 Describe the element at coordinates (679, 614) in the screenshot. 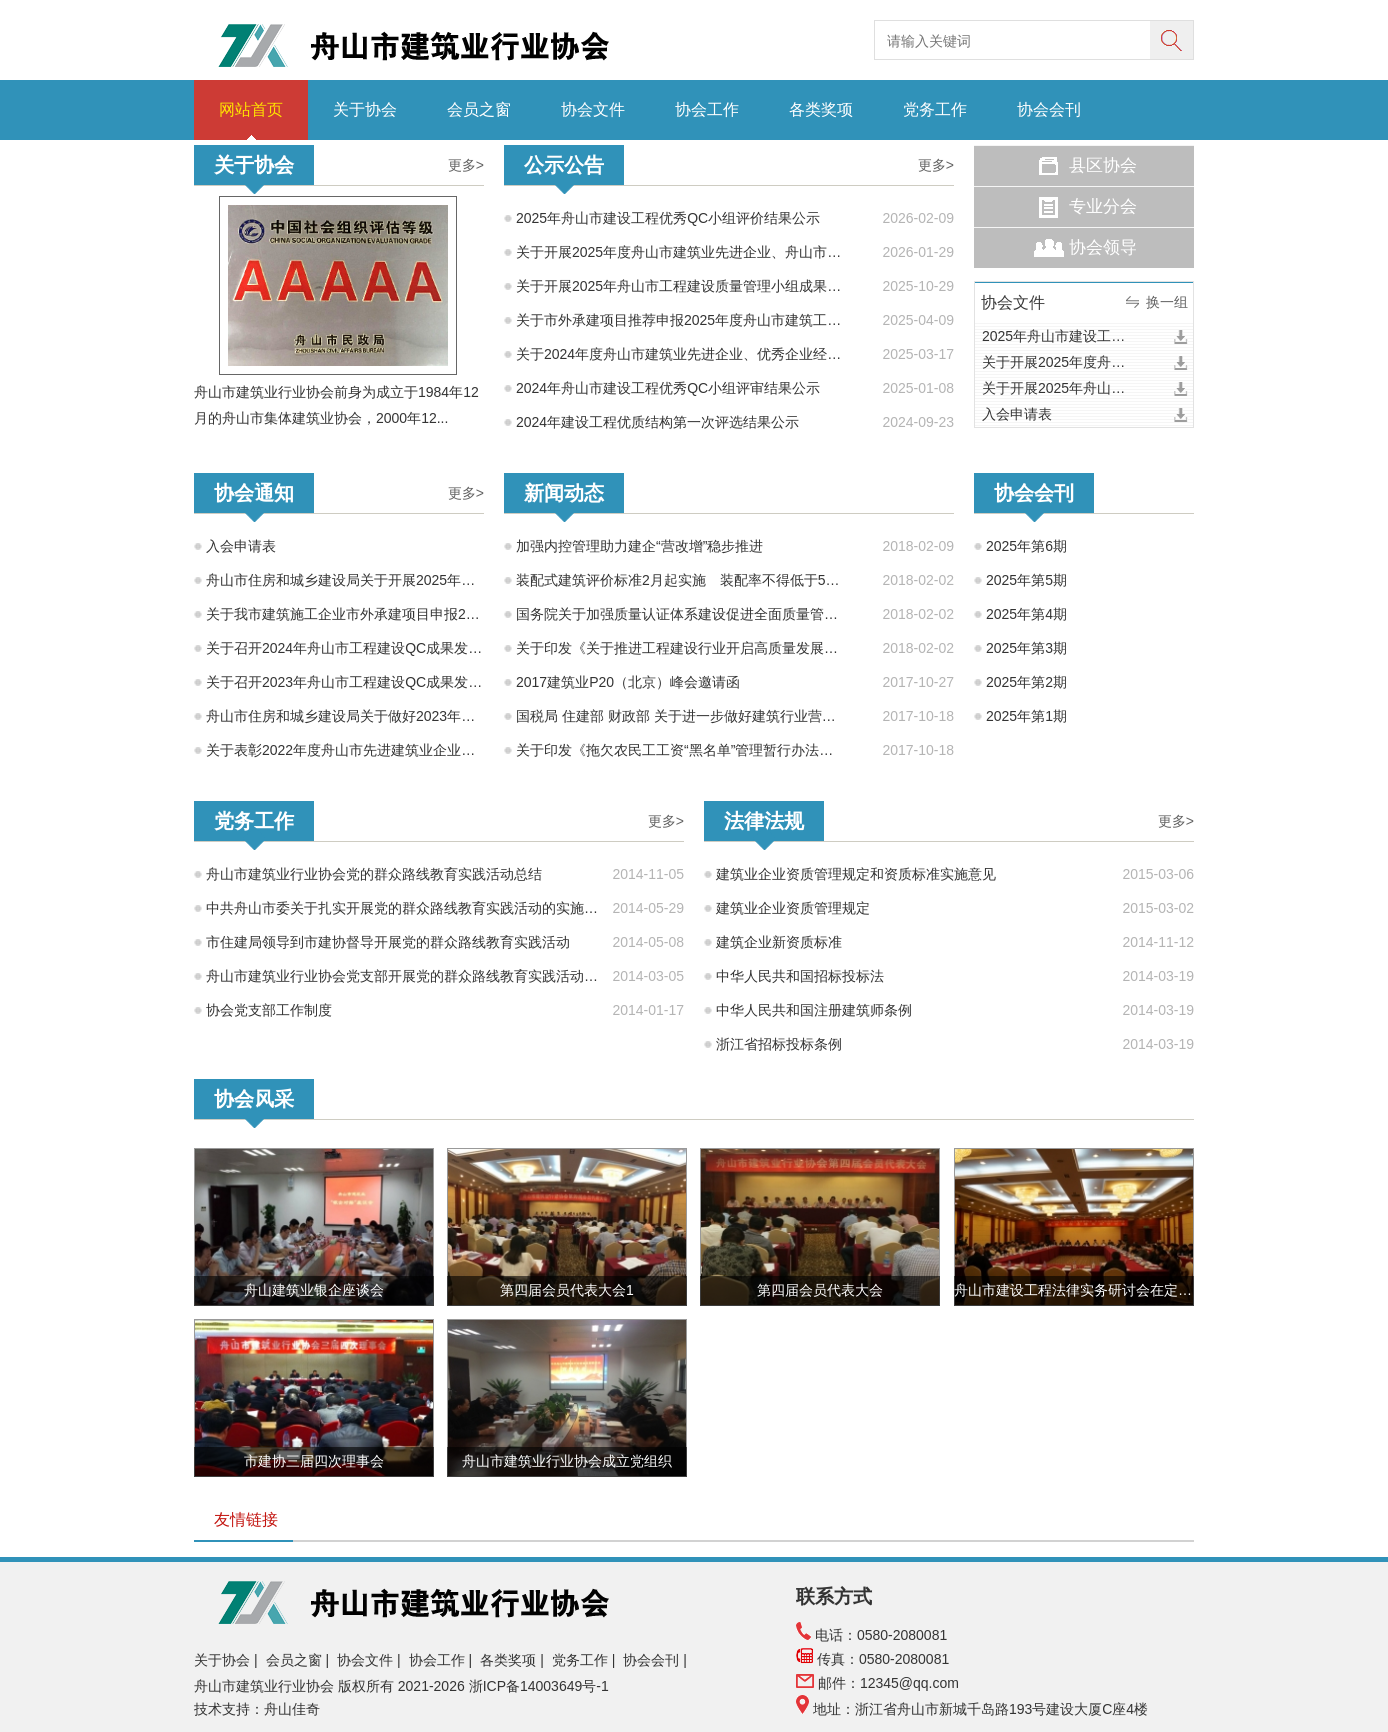

I see `国务院关于加强质量认证体系建设促进全面质量管理的意见` at that location.